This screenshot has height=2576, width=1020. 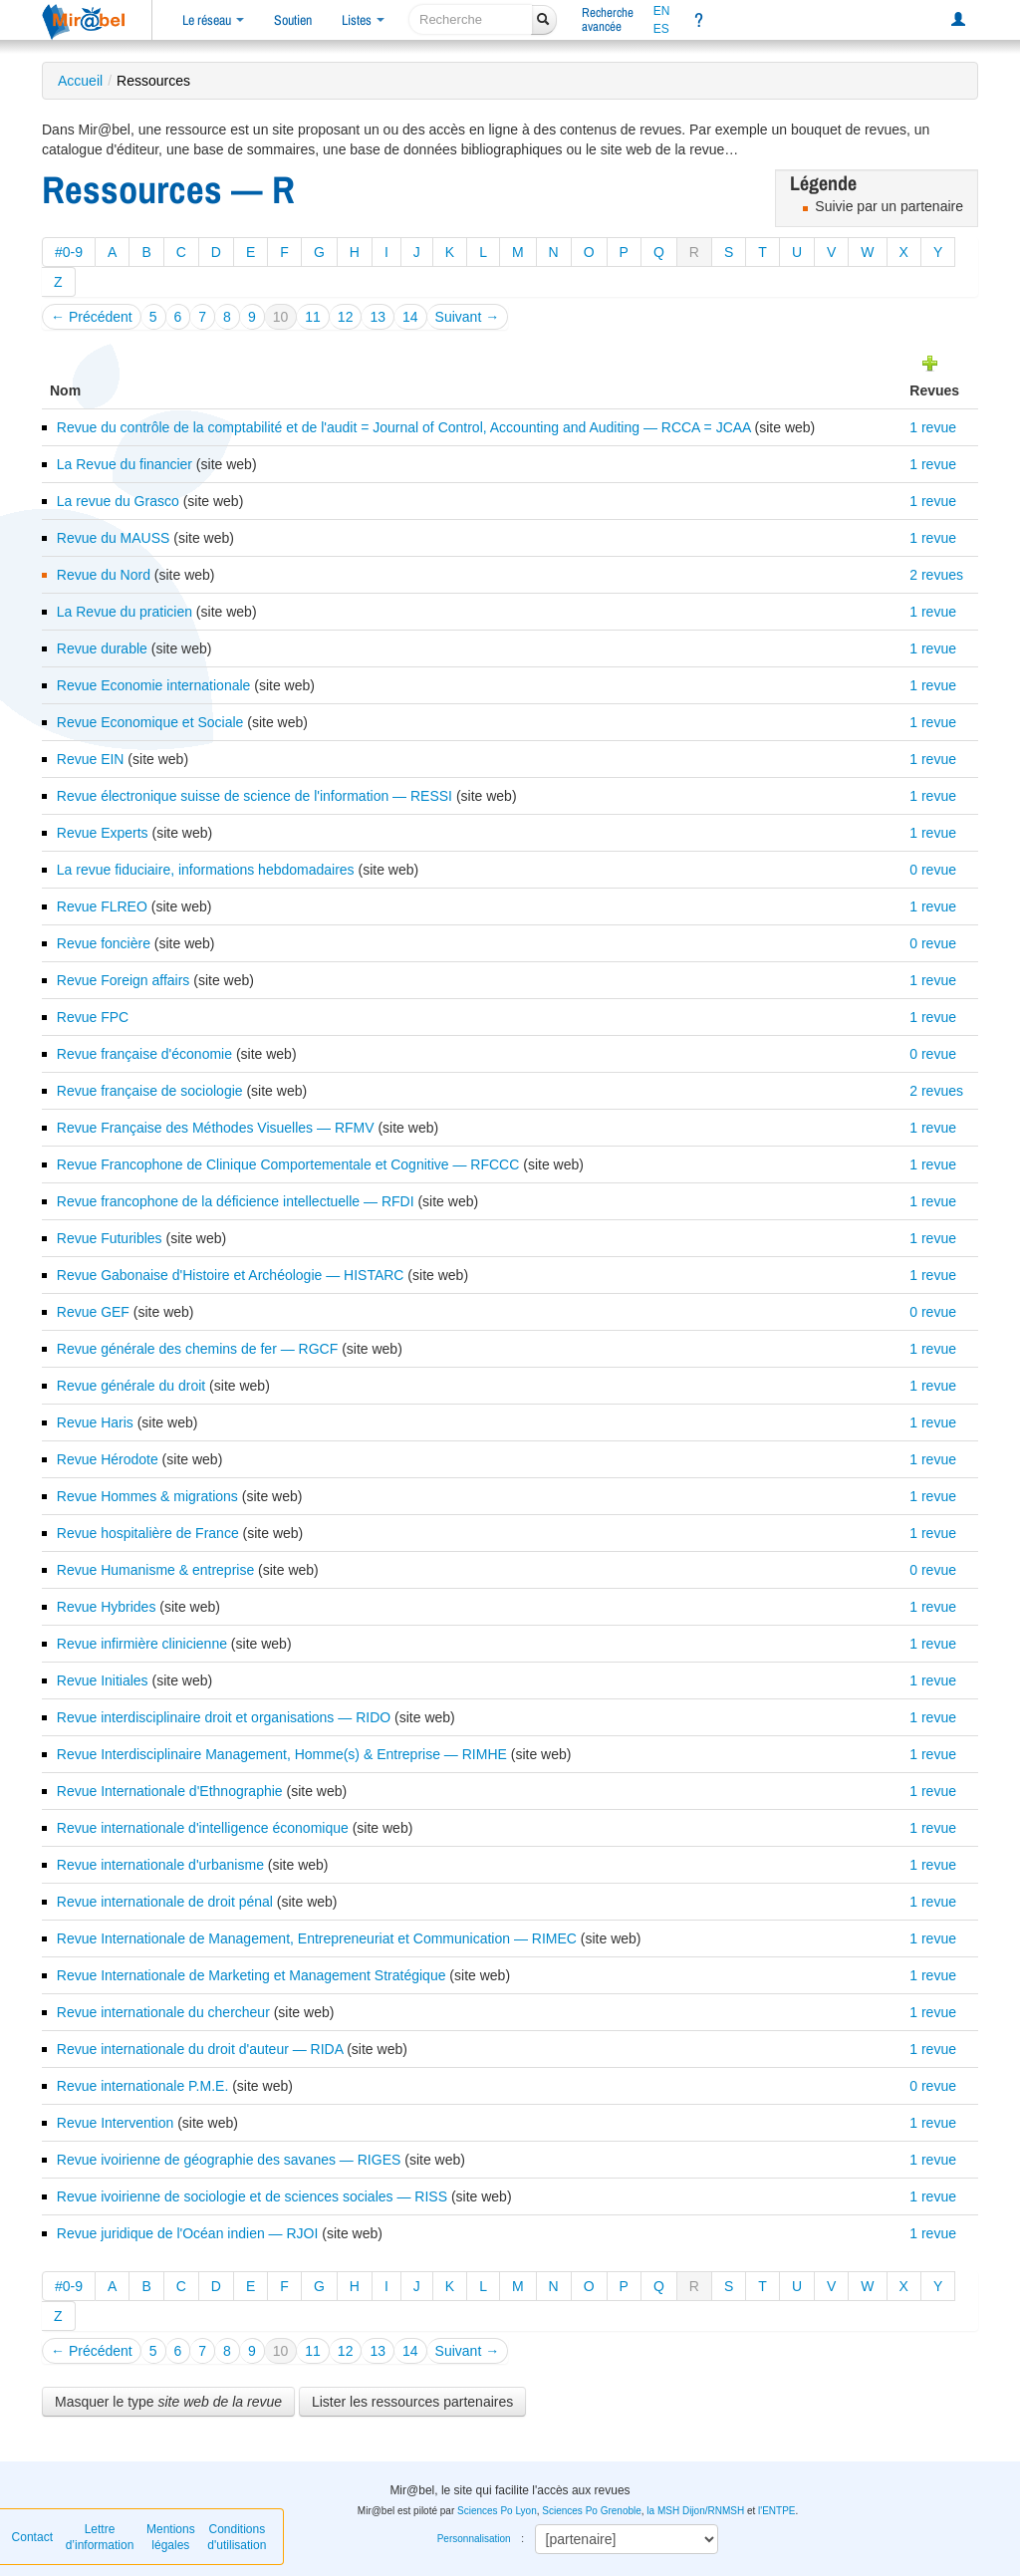 What do you see at coordinates (102, 648) in the screenshot?
I see `Revue durable` at bounding box center [102, 648].